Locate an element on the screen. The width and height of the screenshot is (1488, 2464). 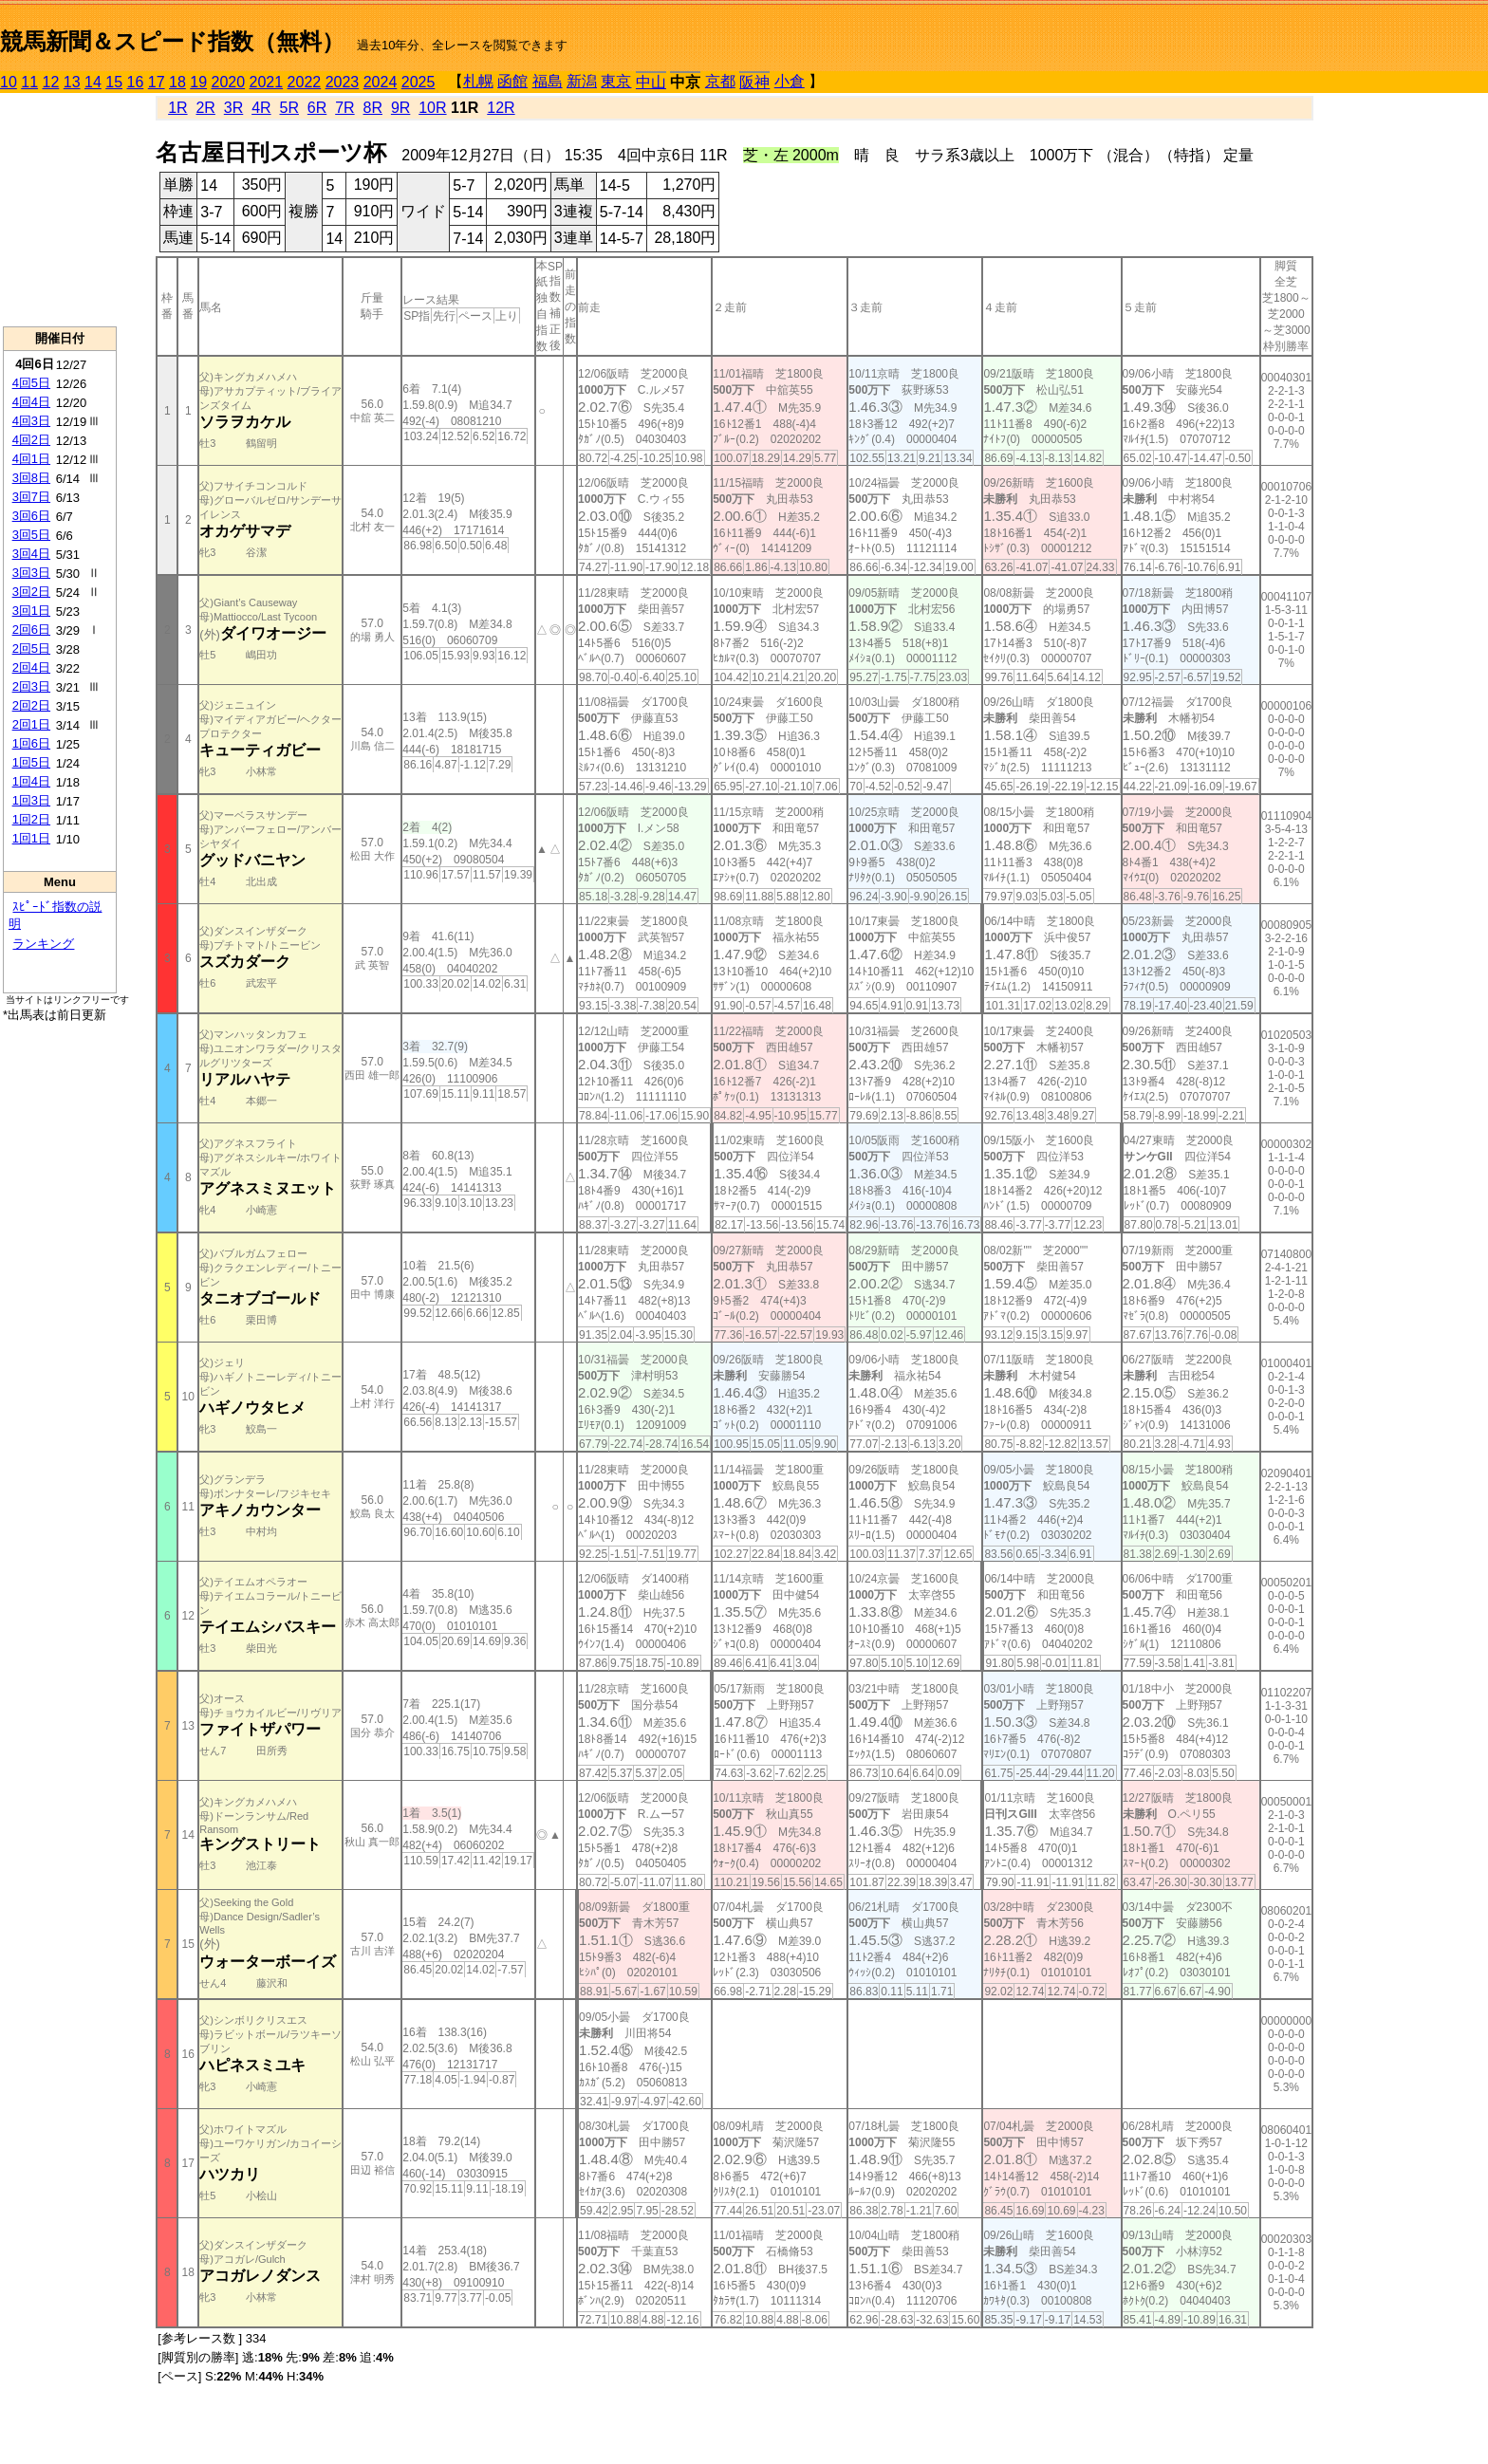
5R is located at coordinates (289, 108).